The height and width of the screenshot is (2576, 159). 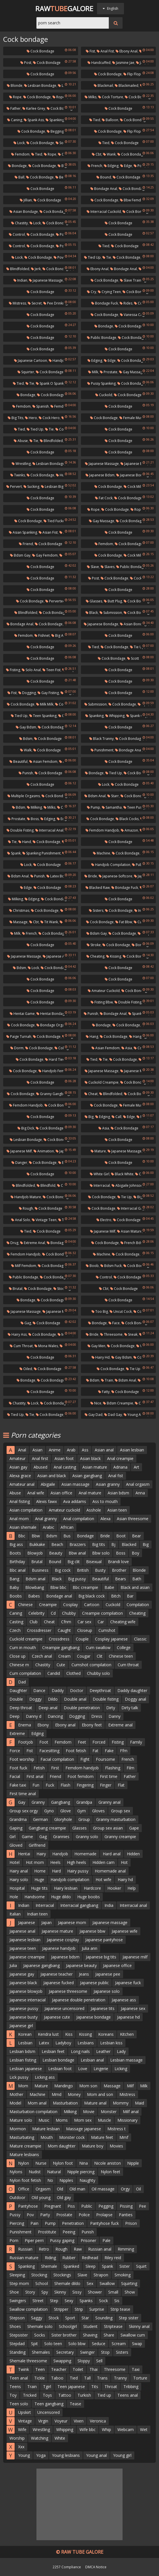 What do you see at coordinates (17, 1785) in the screenshot?
I see `Fake taxi` at bounding box center [17, 1785].